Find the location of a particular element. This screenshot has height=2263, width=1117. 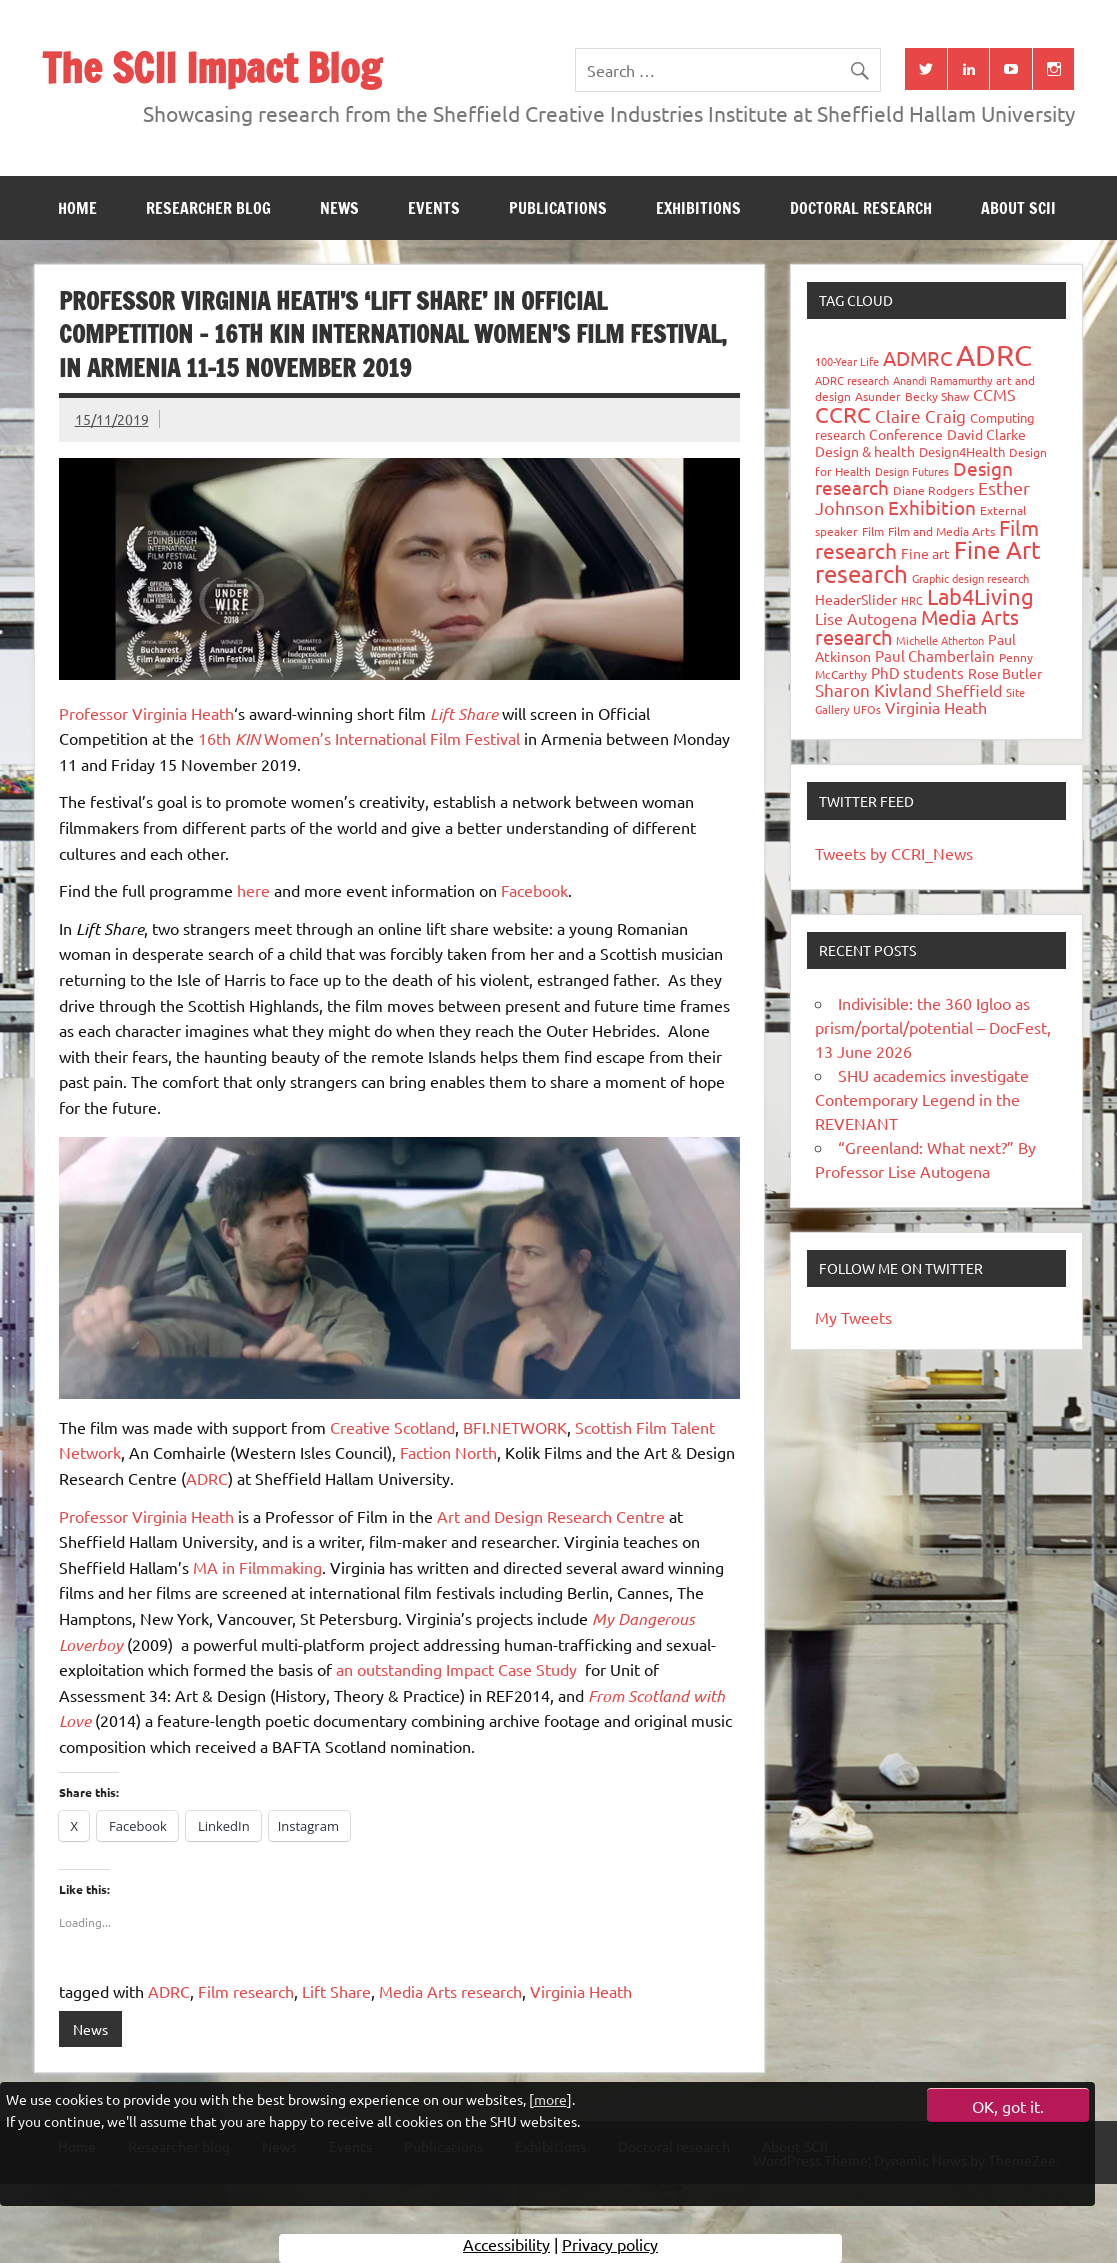

Professor Virginia Heath is located at coordinates (146, 713).